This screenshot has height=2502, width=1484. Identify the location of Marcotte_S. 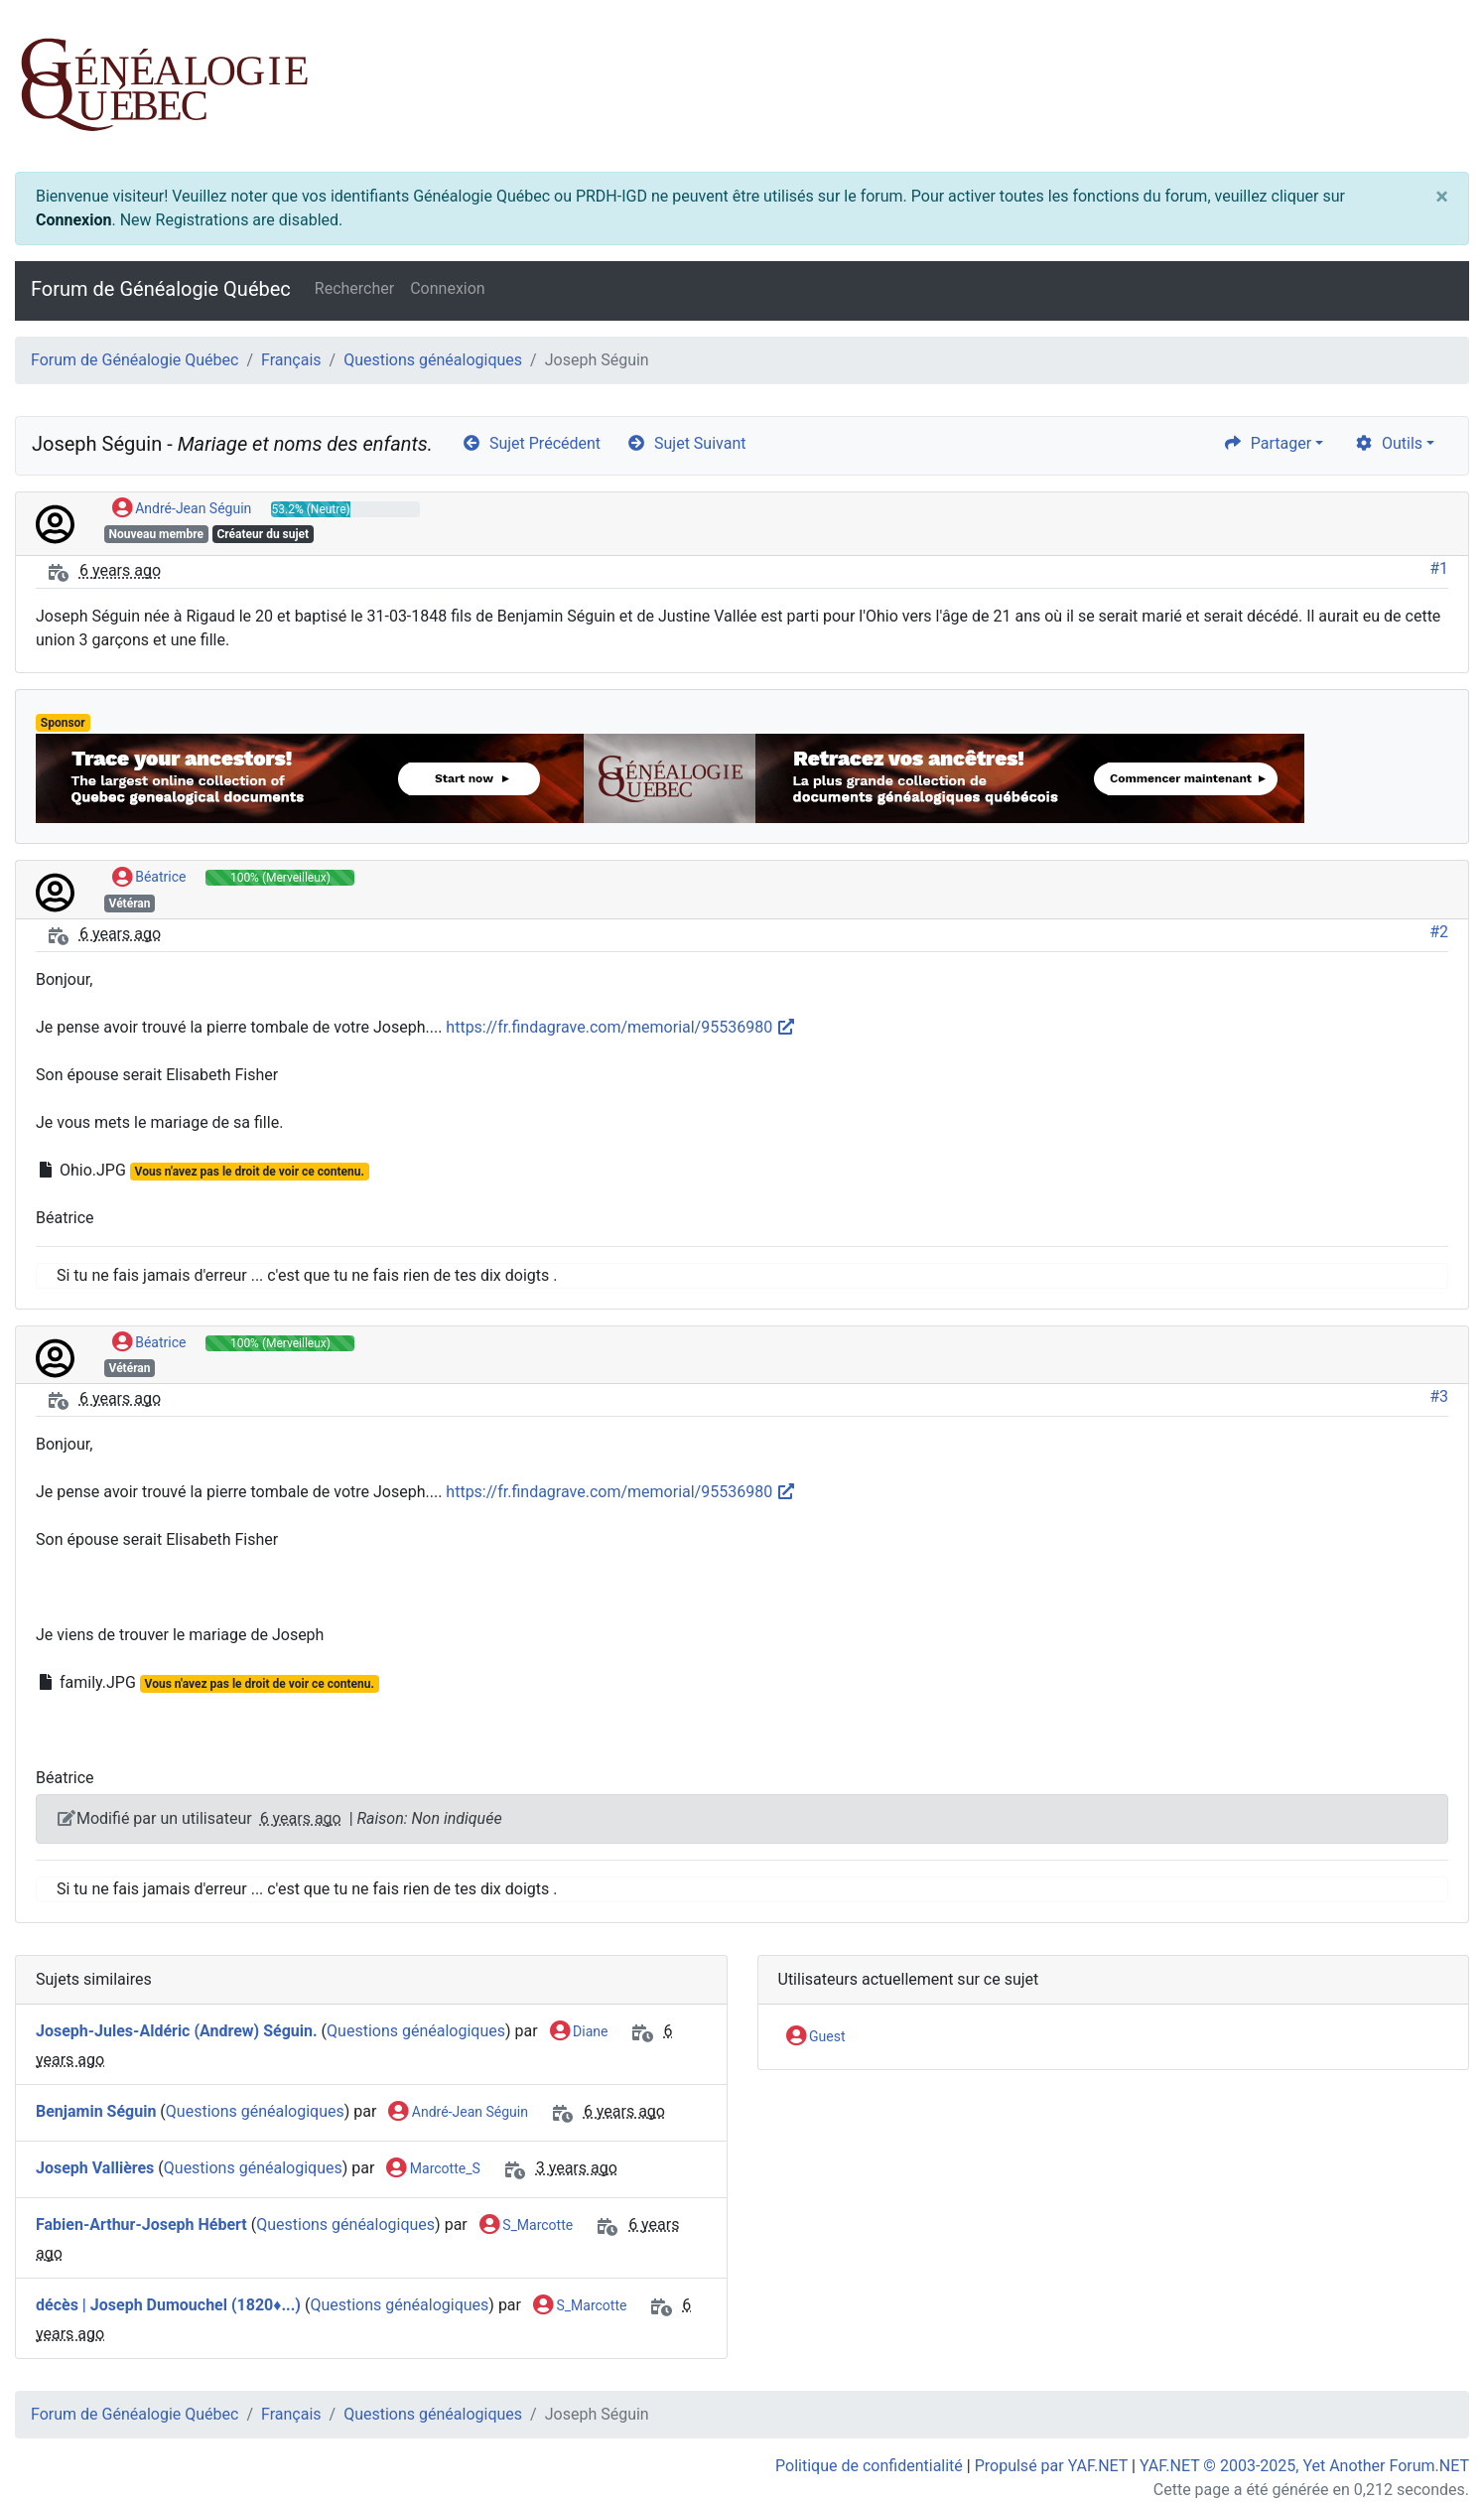
(432, 2169).